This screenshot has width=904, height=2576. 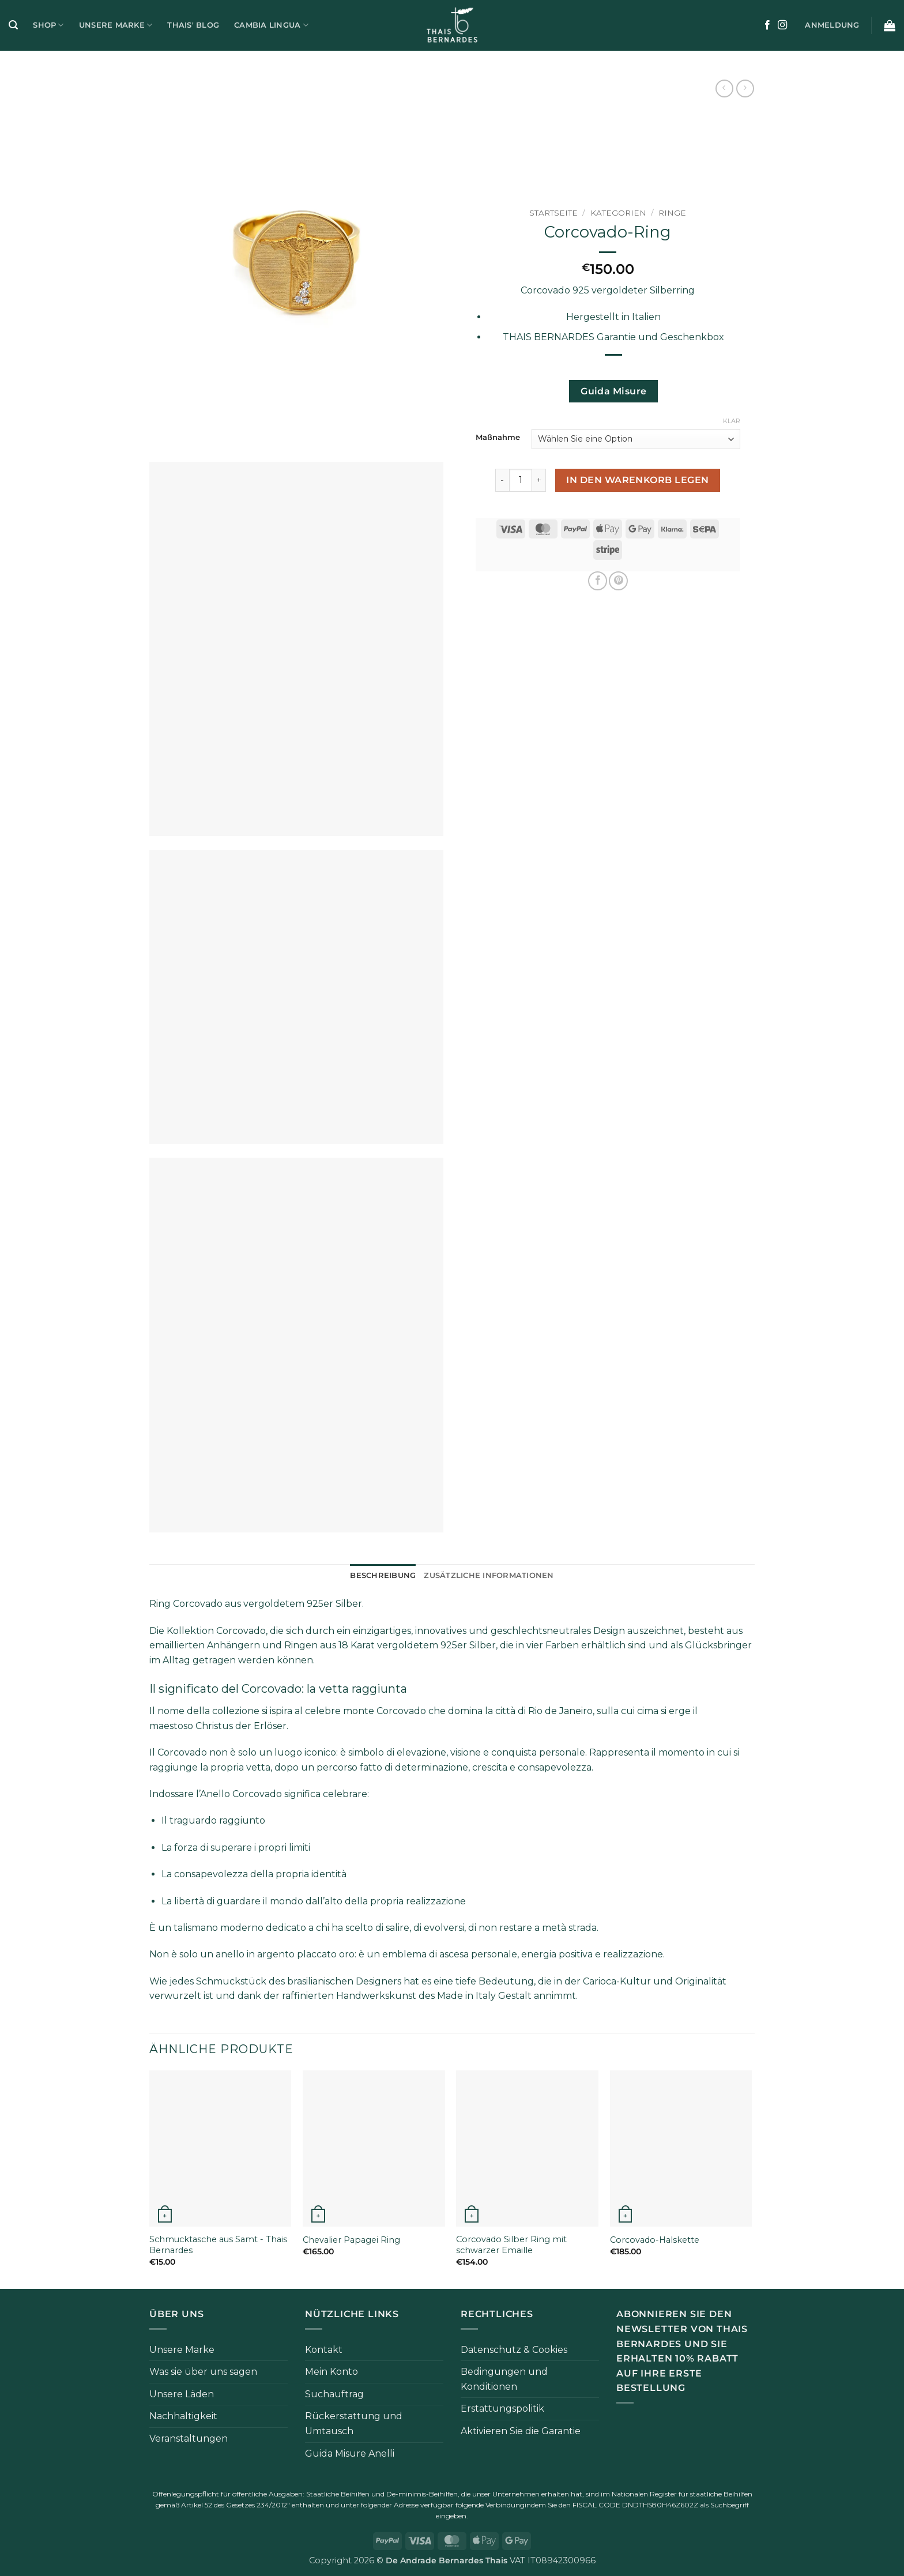 I want to click on [Next product], so click(x=724, y=88).